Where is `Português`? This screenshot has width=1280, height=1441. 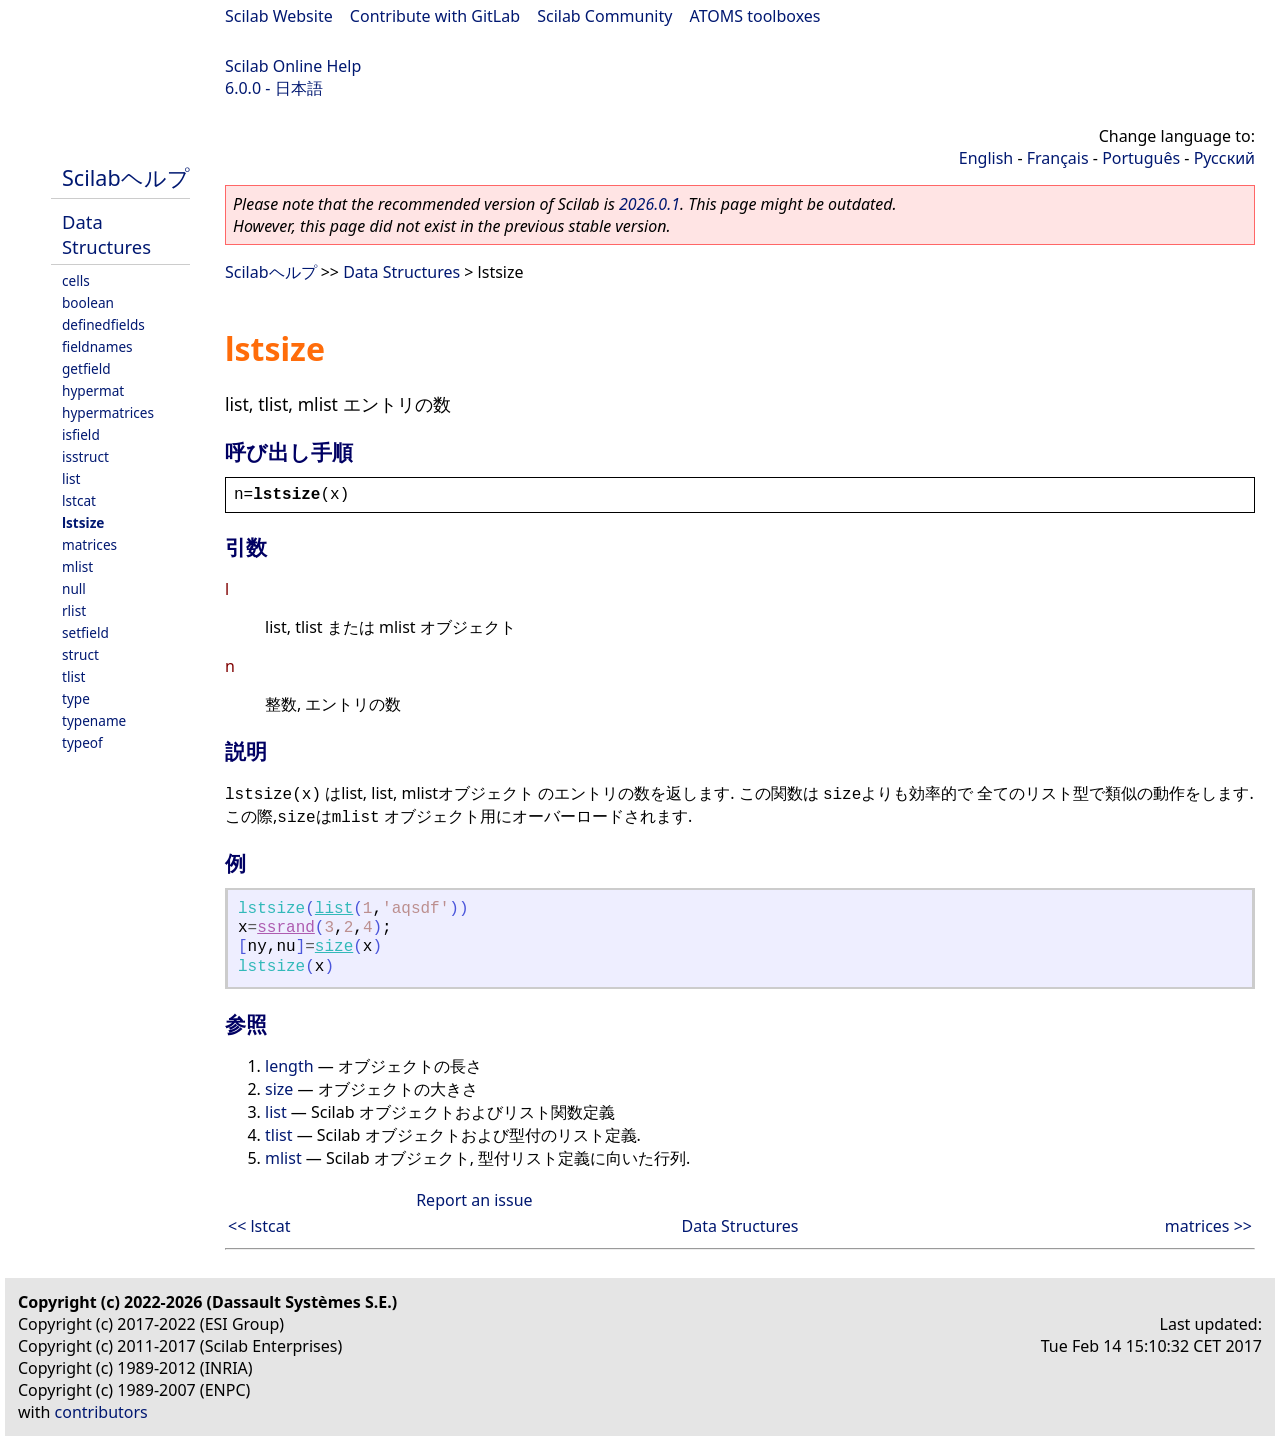 Português is located at coordinates (1141, 158).